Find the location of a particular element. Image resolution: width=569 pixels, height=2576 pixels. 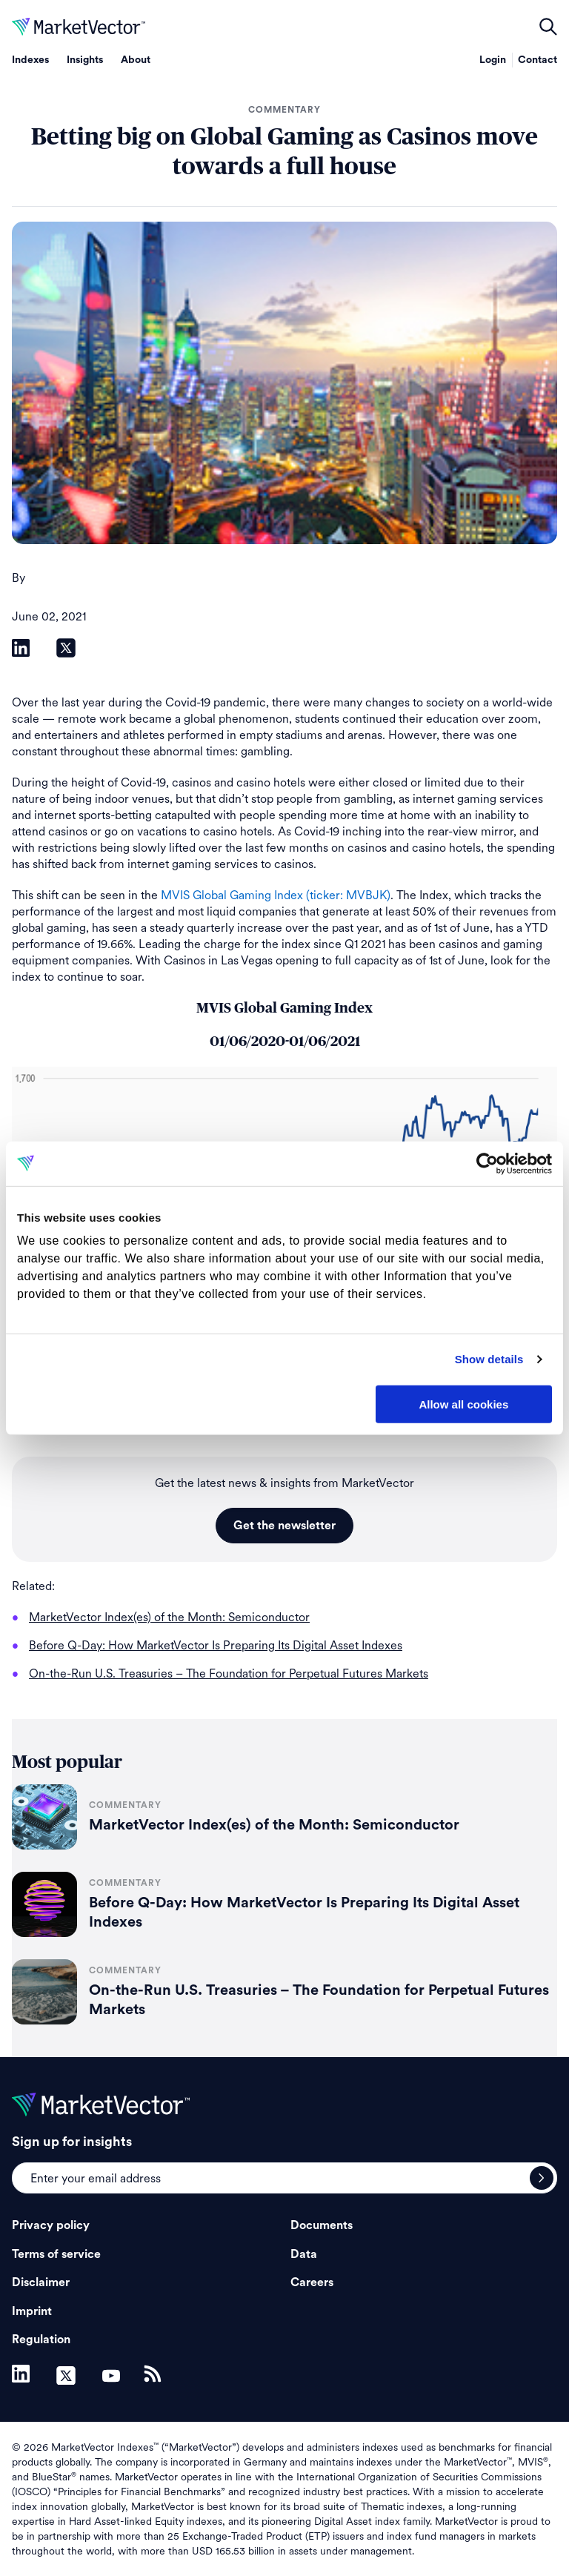

Documents is located at coordinates (321, 2225).